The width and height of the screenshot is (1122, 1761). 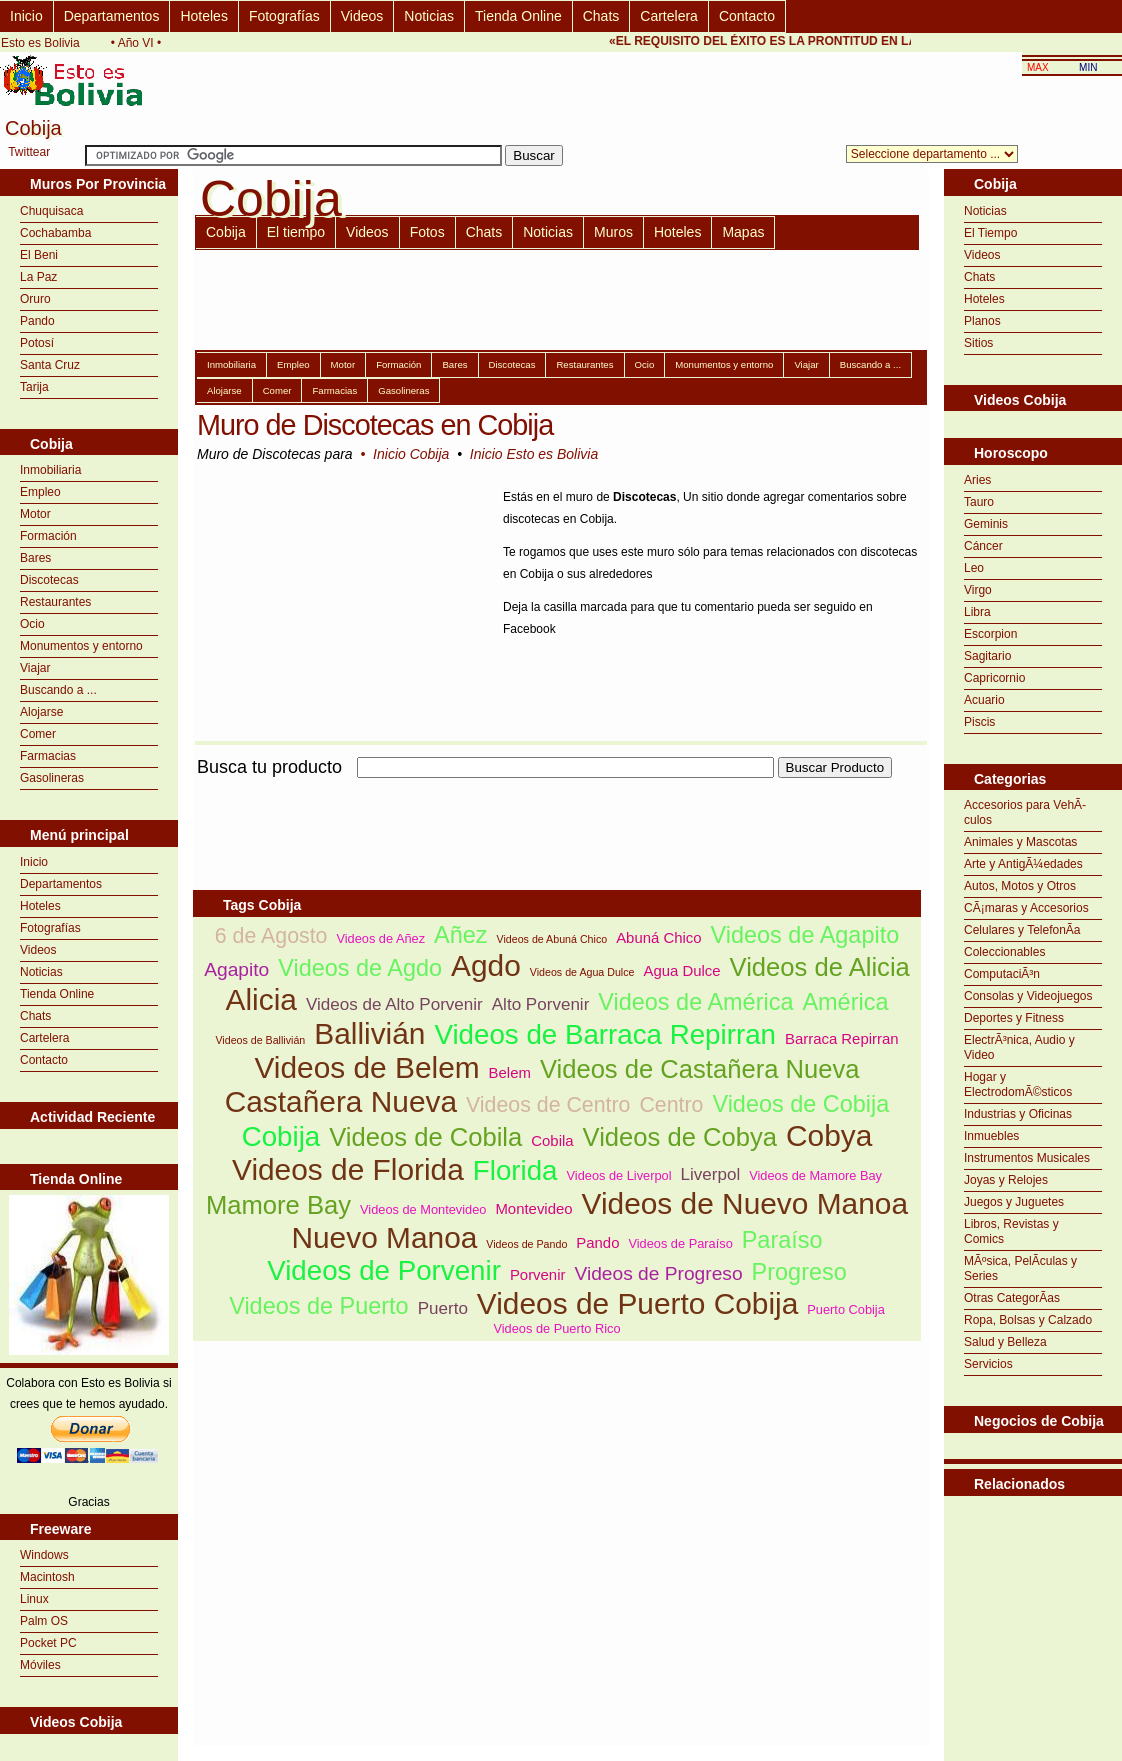 I want to click on Videos de Agdo, so click(x=360, y=968).